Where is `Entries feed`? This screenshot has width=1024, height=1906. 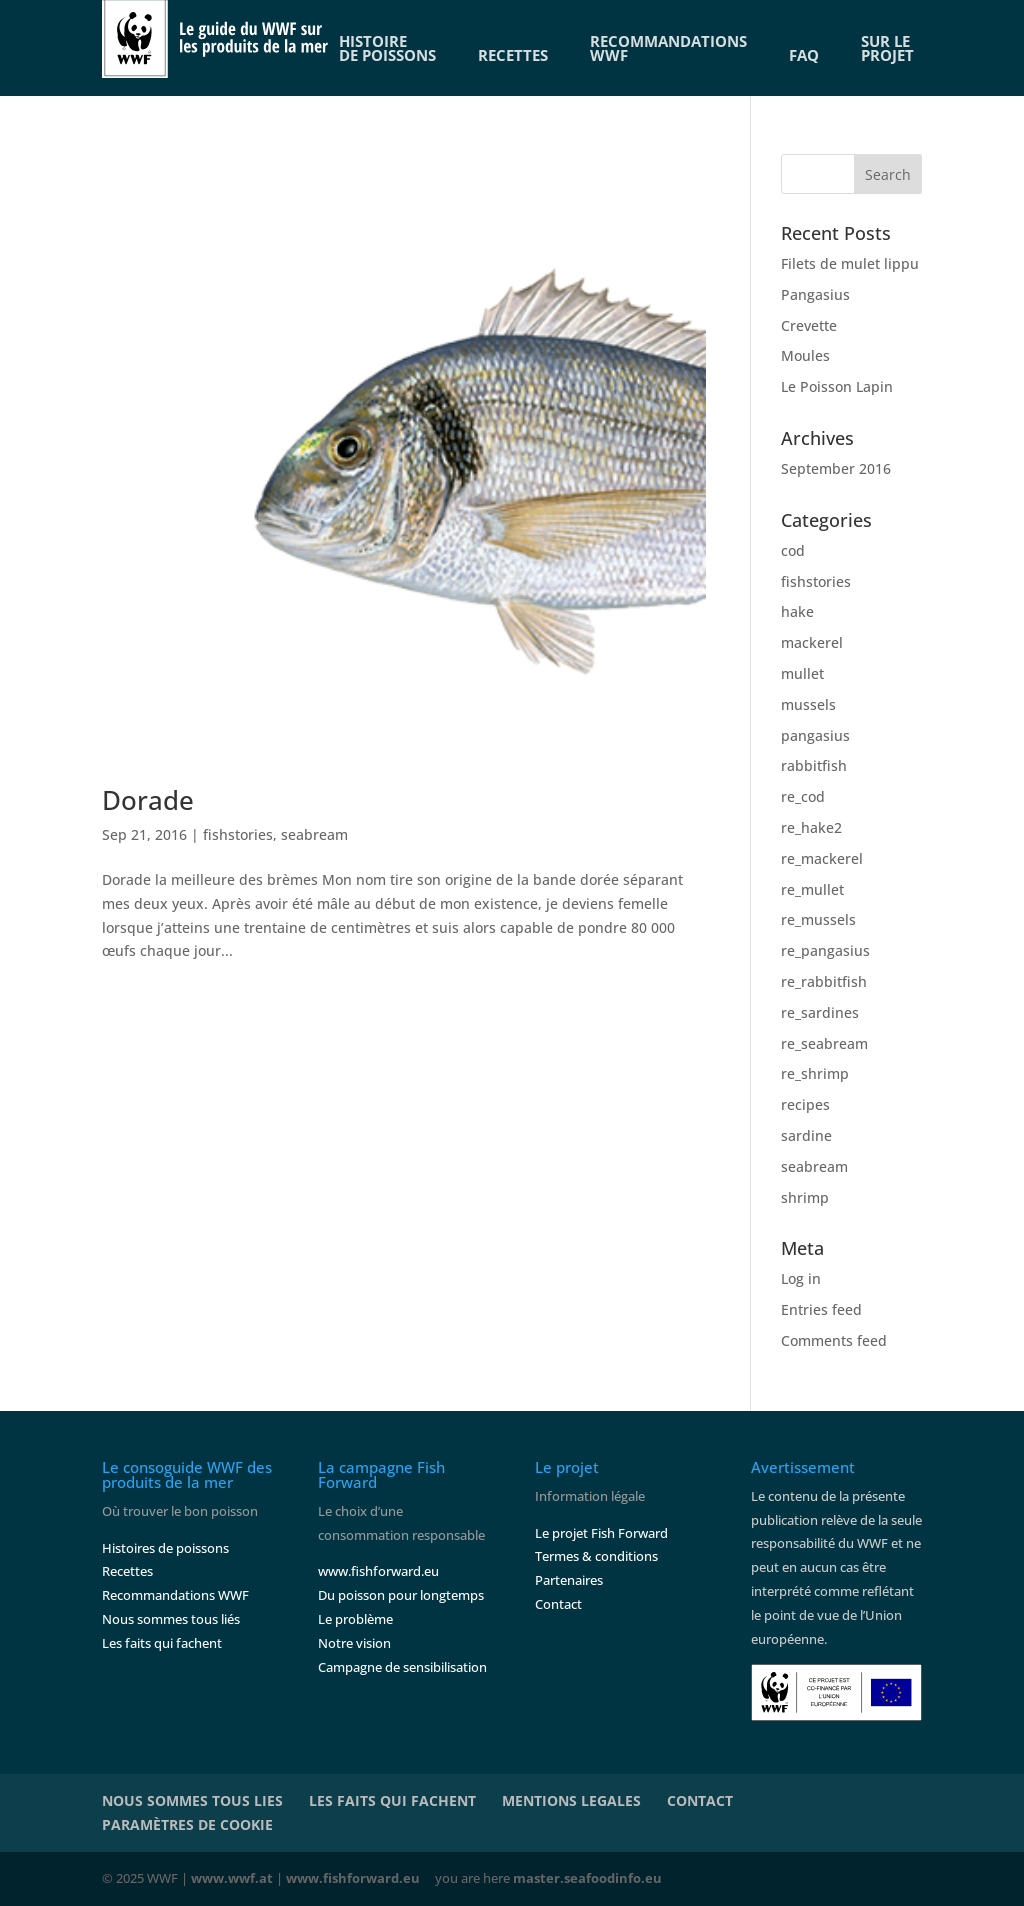
Entries feed is located at coordinates (821, 1309).